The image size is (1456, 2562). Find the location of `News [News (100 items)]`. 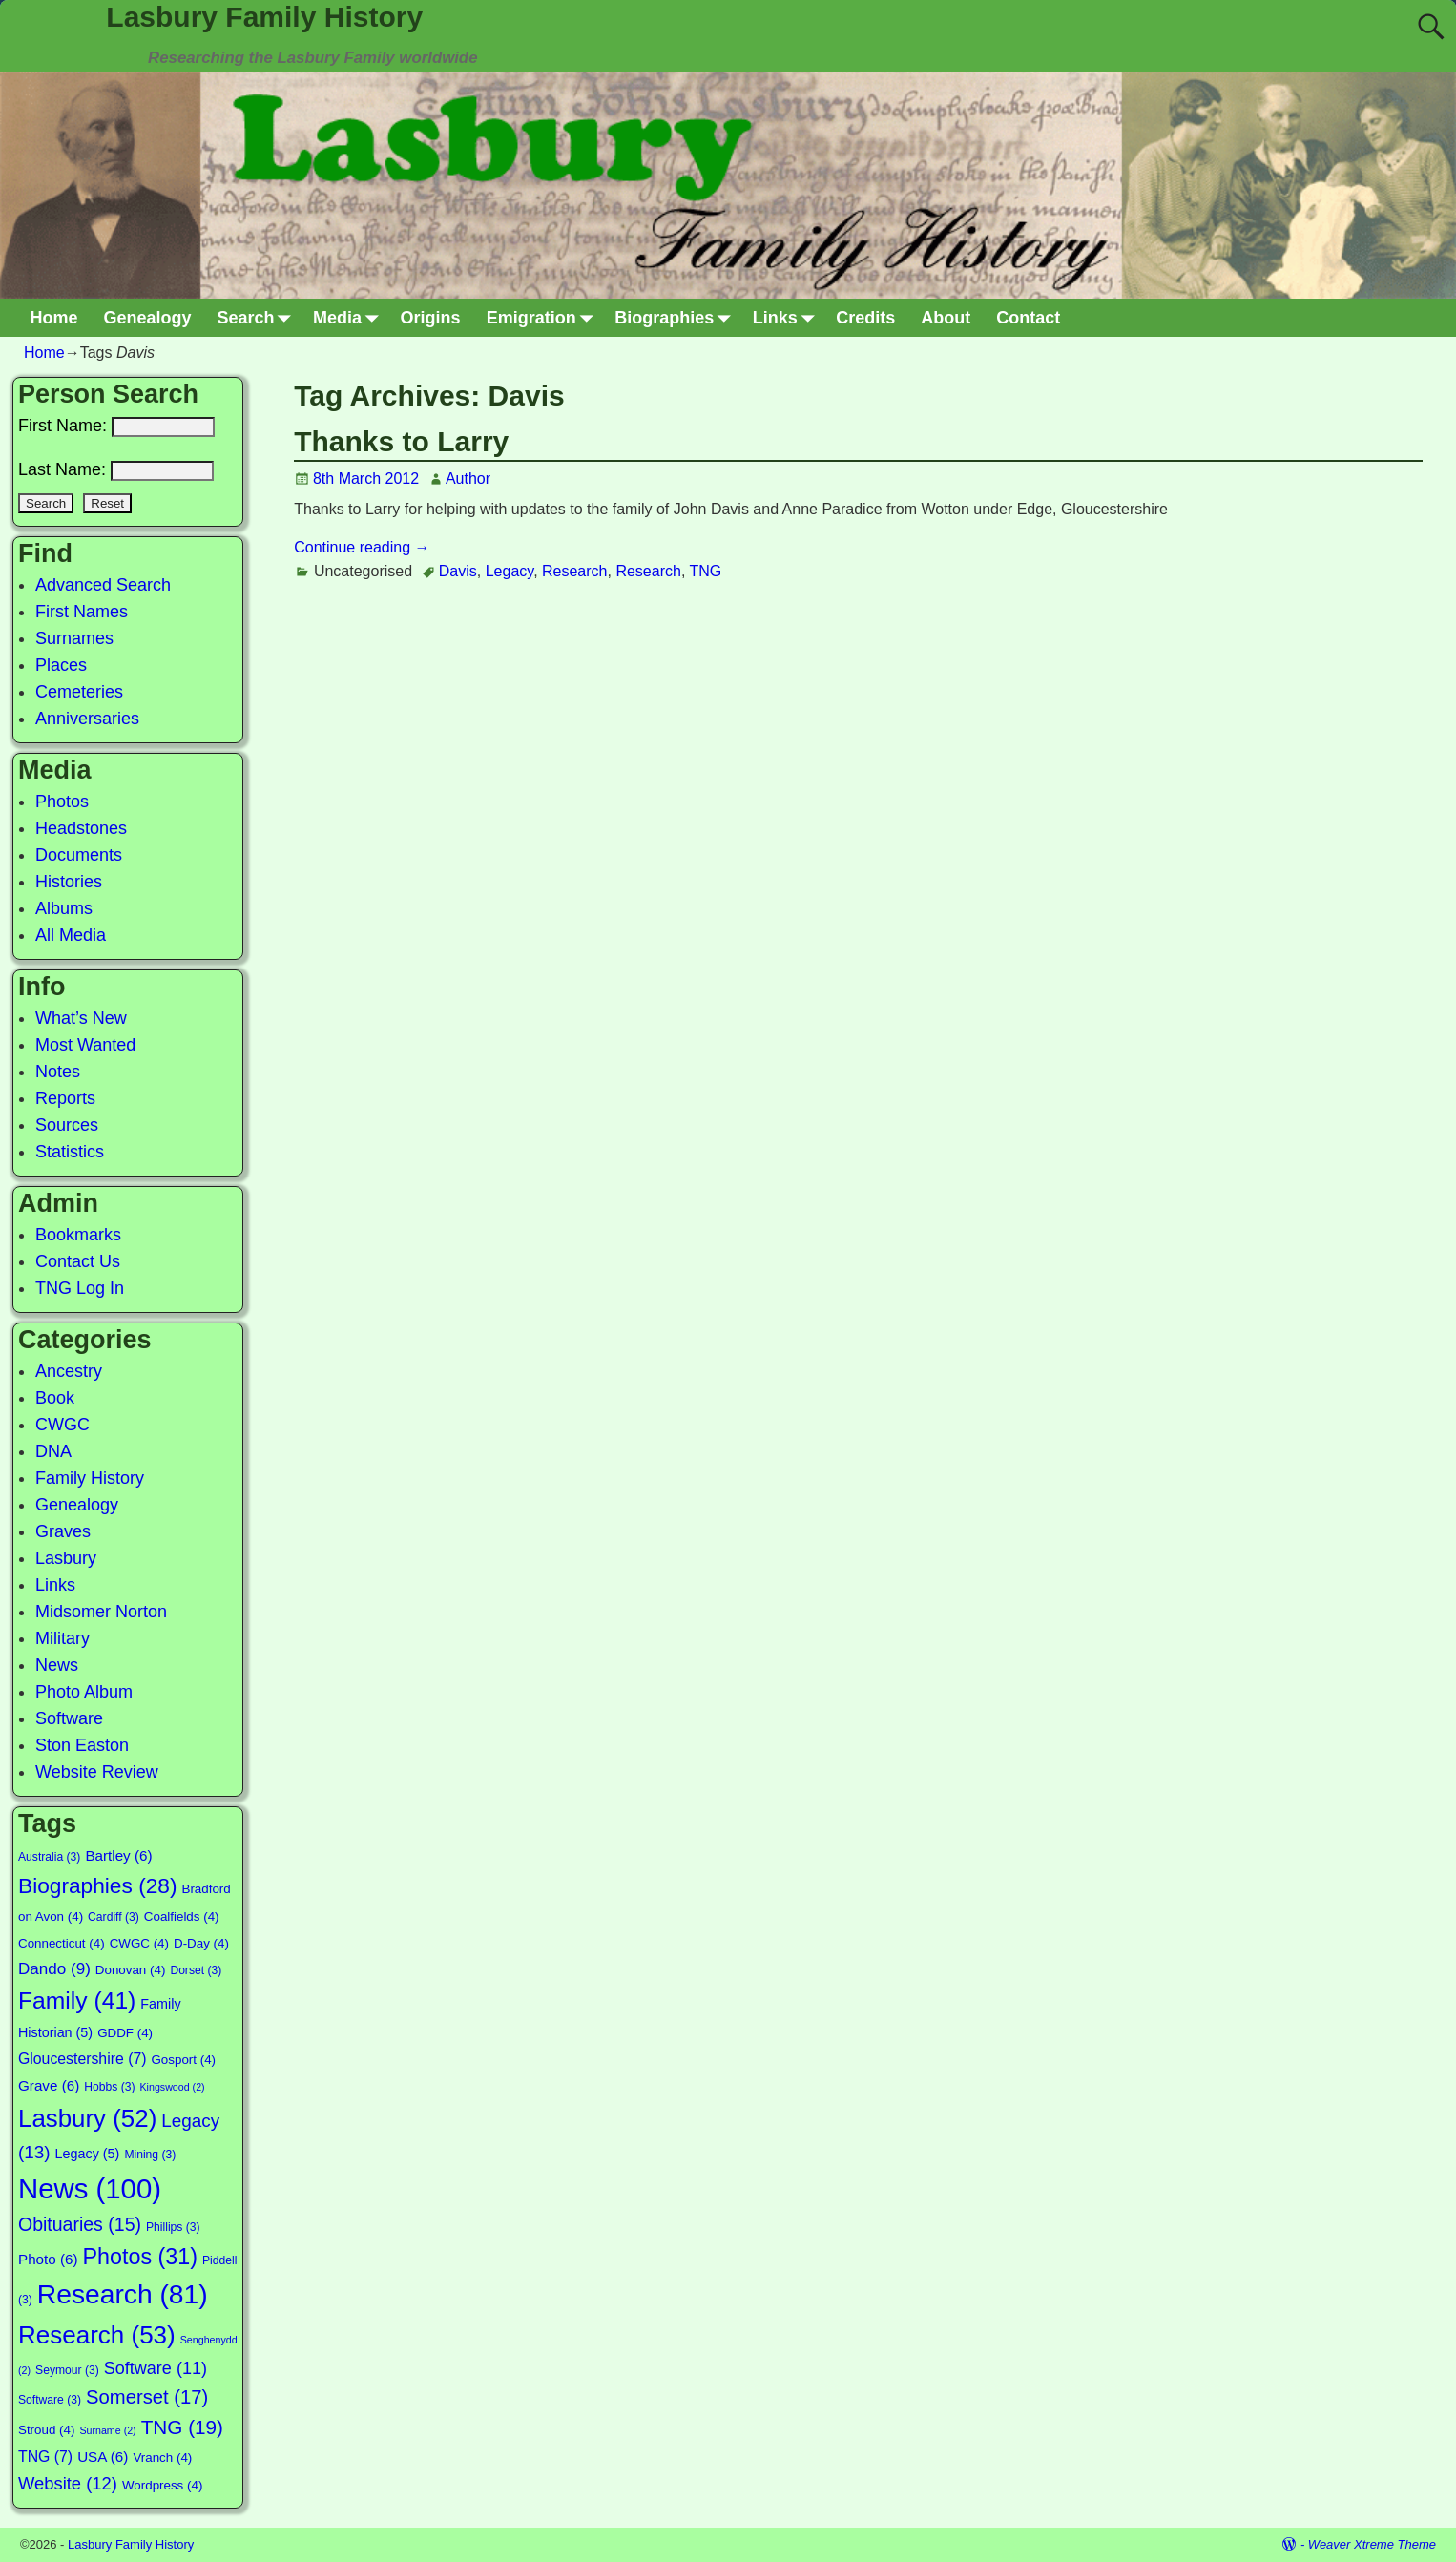

News [News (100 items)] is located at coordinates (89, 2188).